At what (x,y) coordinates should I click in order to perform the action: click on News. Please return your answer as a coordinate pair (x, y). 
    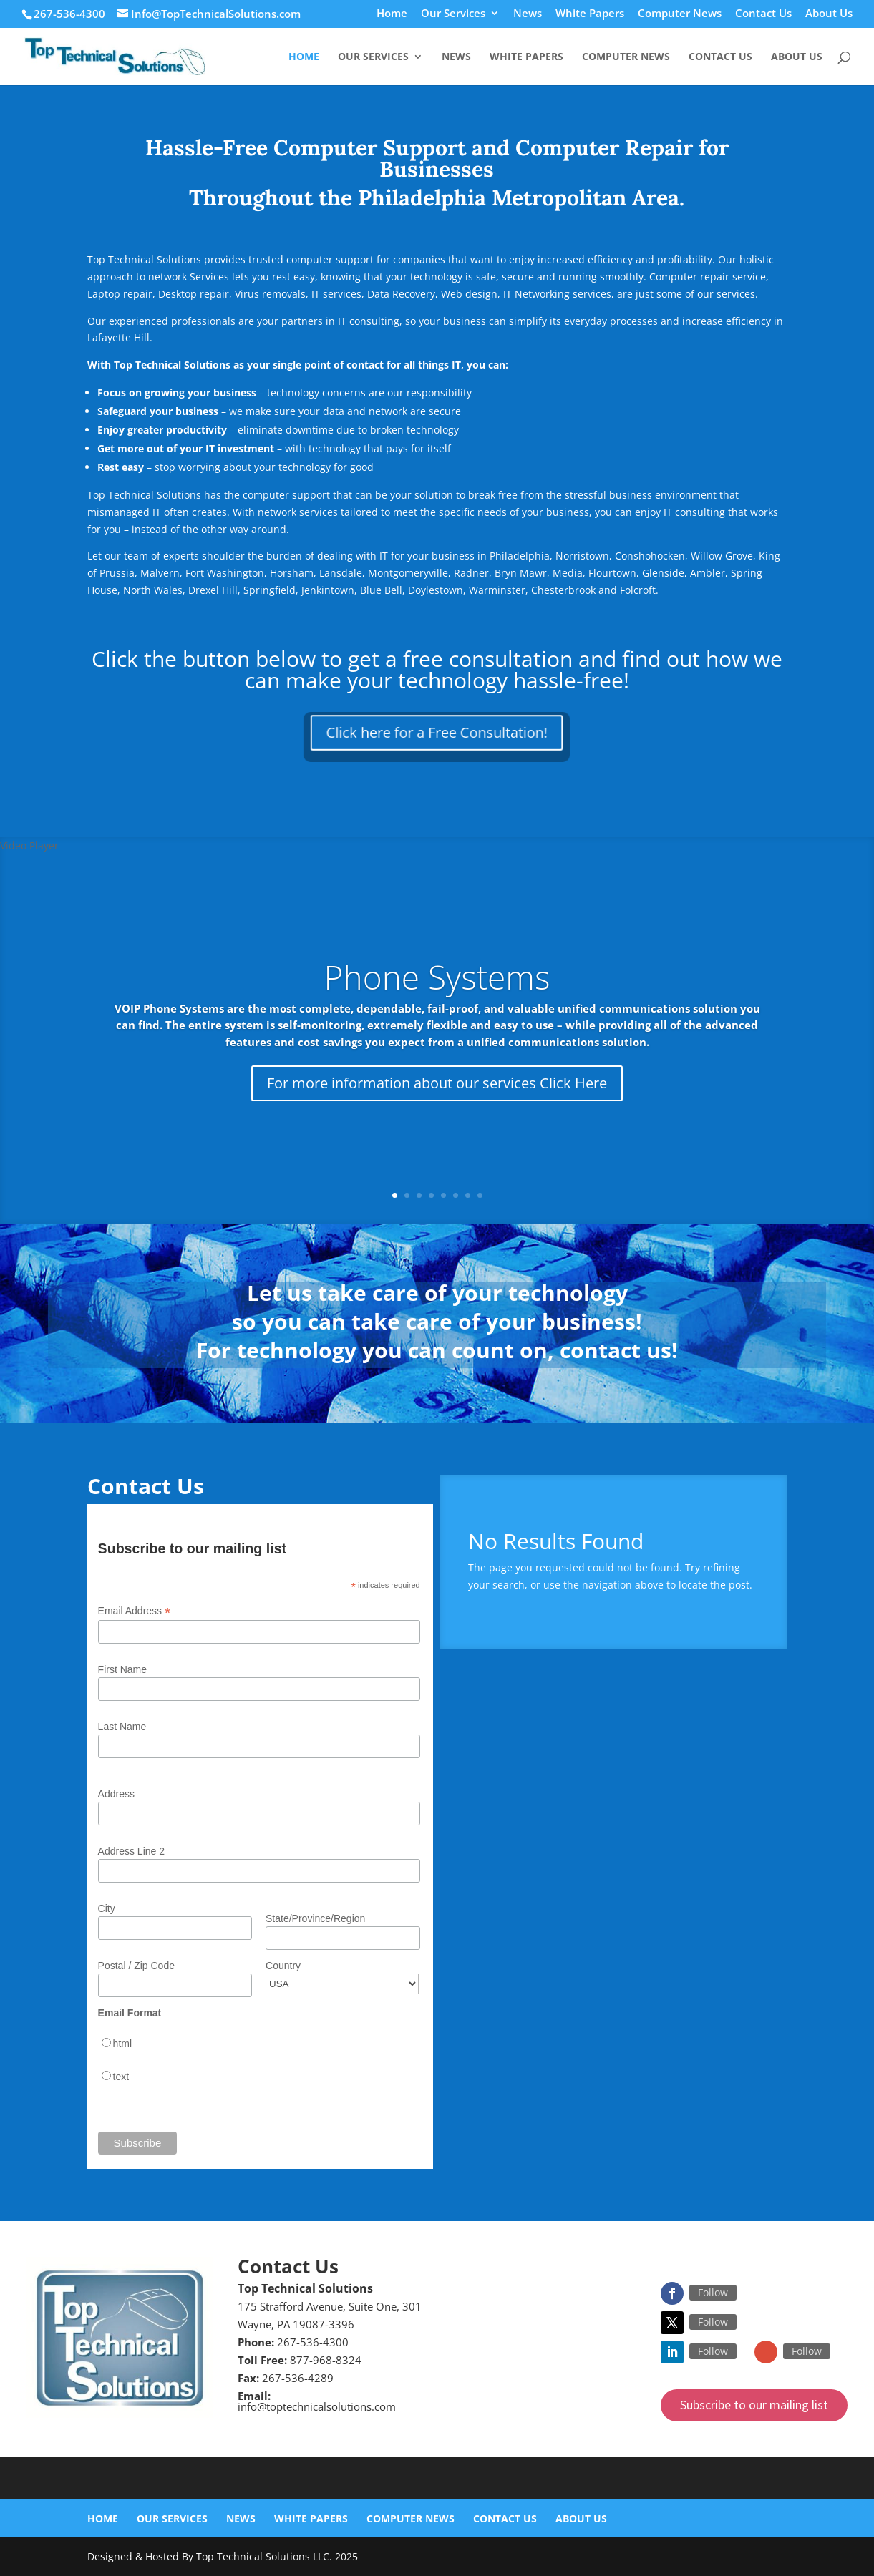
    Looking at the image, I should click on (527, 14).